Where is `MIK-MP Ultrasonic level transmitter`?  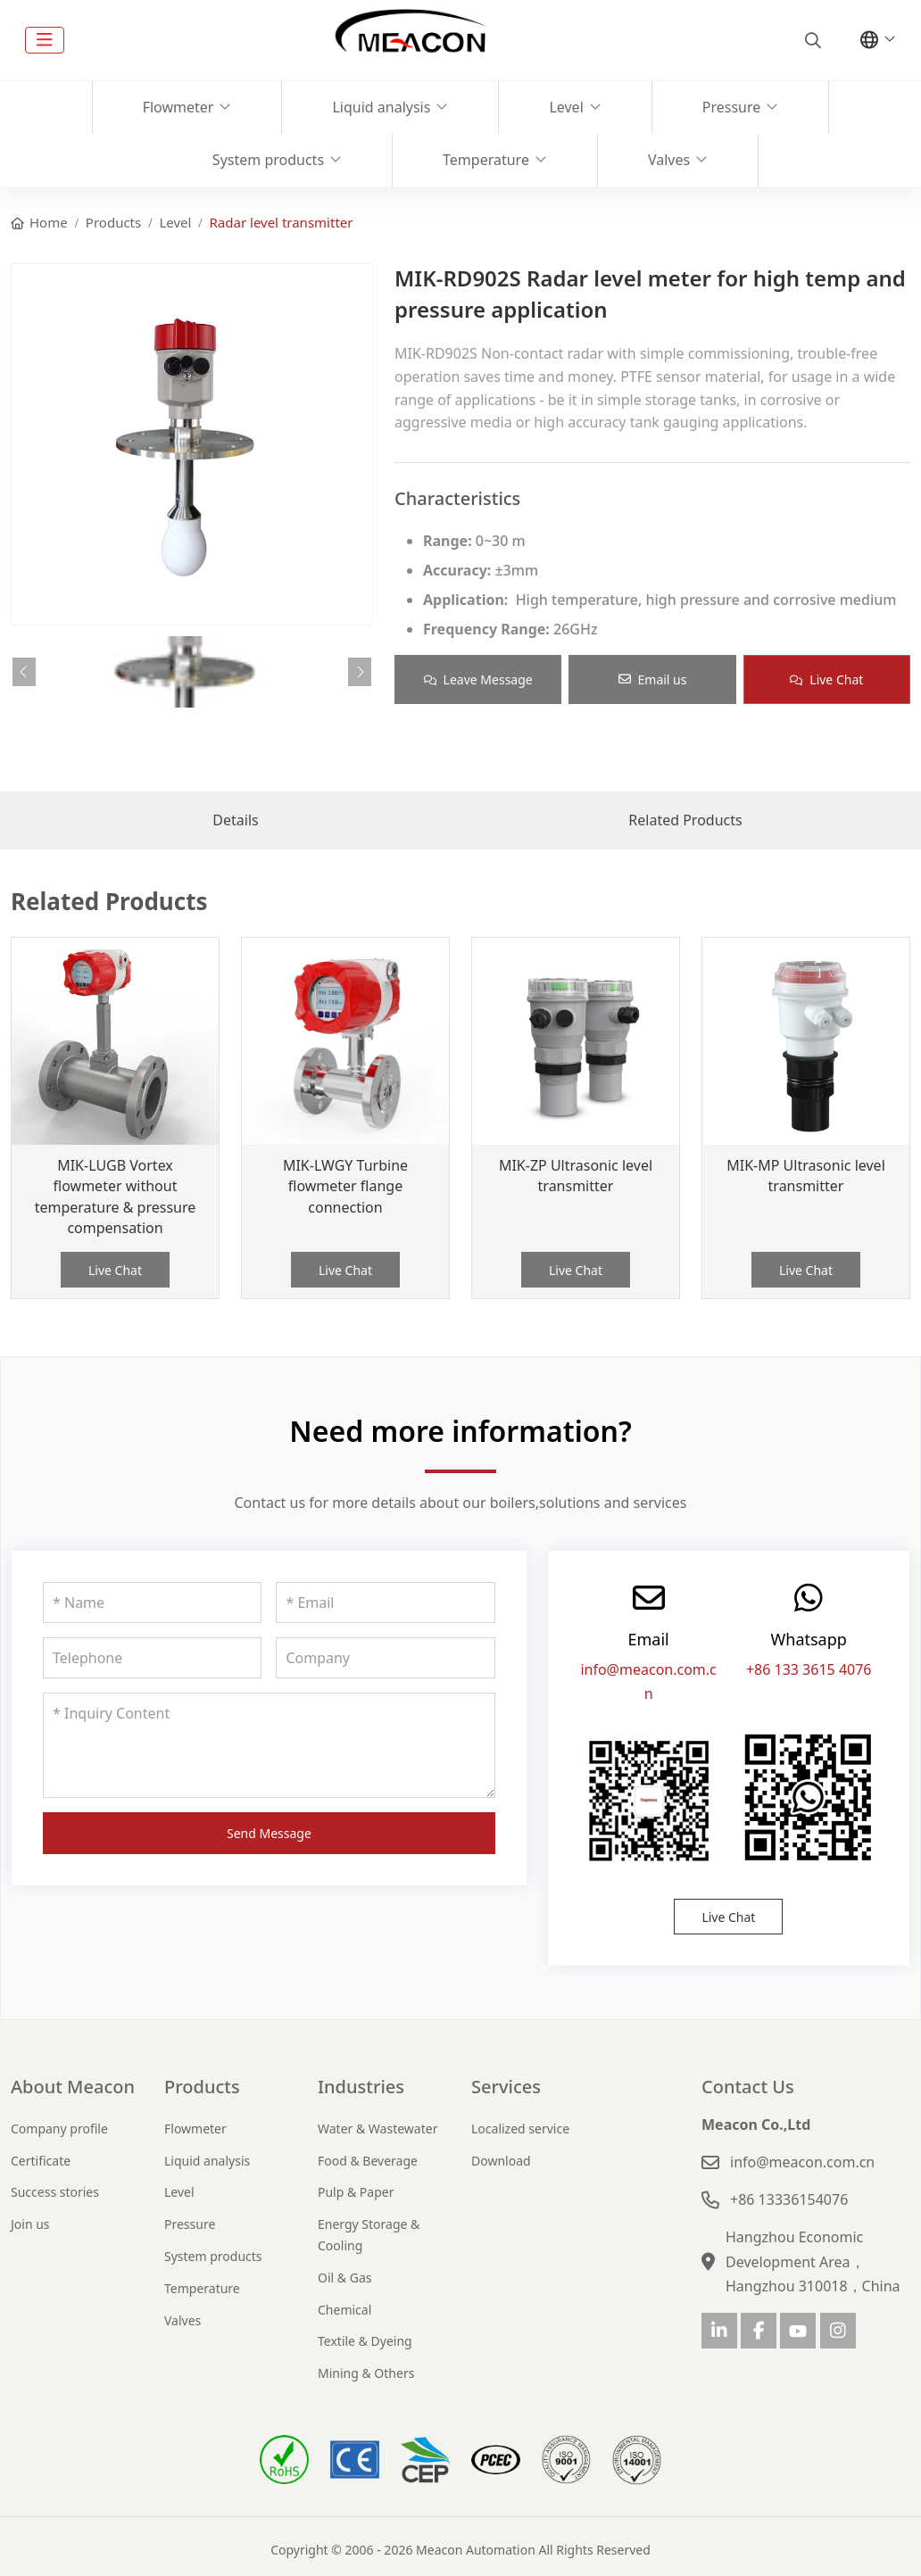 MIK-MP Ultrasonic level transmitter is located at coordinates (805, 1175).